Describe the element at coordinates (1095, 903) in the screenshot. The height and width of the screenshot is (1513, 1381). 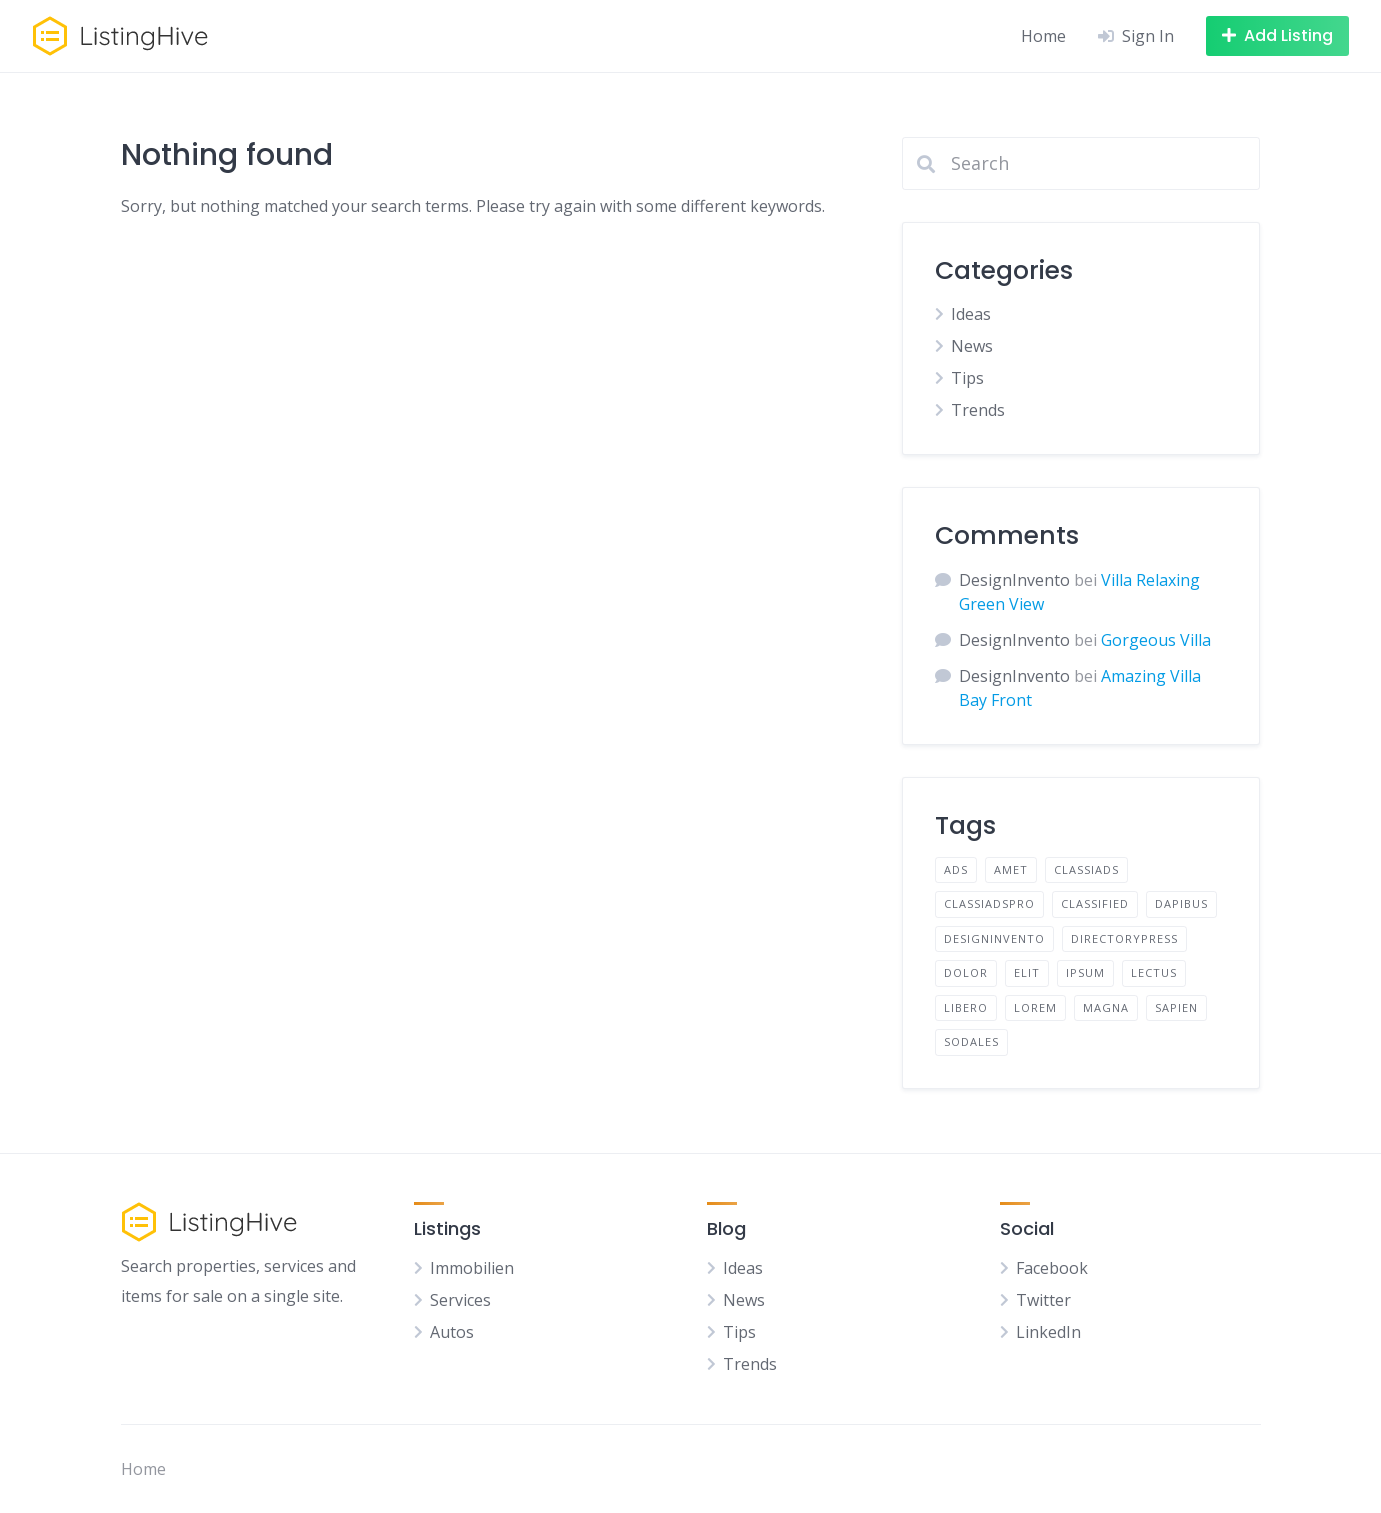
I see `Classified [Classified (10 Einträge)]` at that location.